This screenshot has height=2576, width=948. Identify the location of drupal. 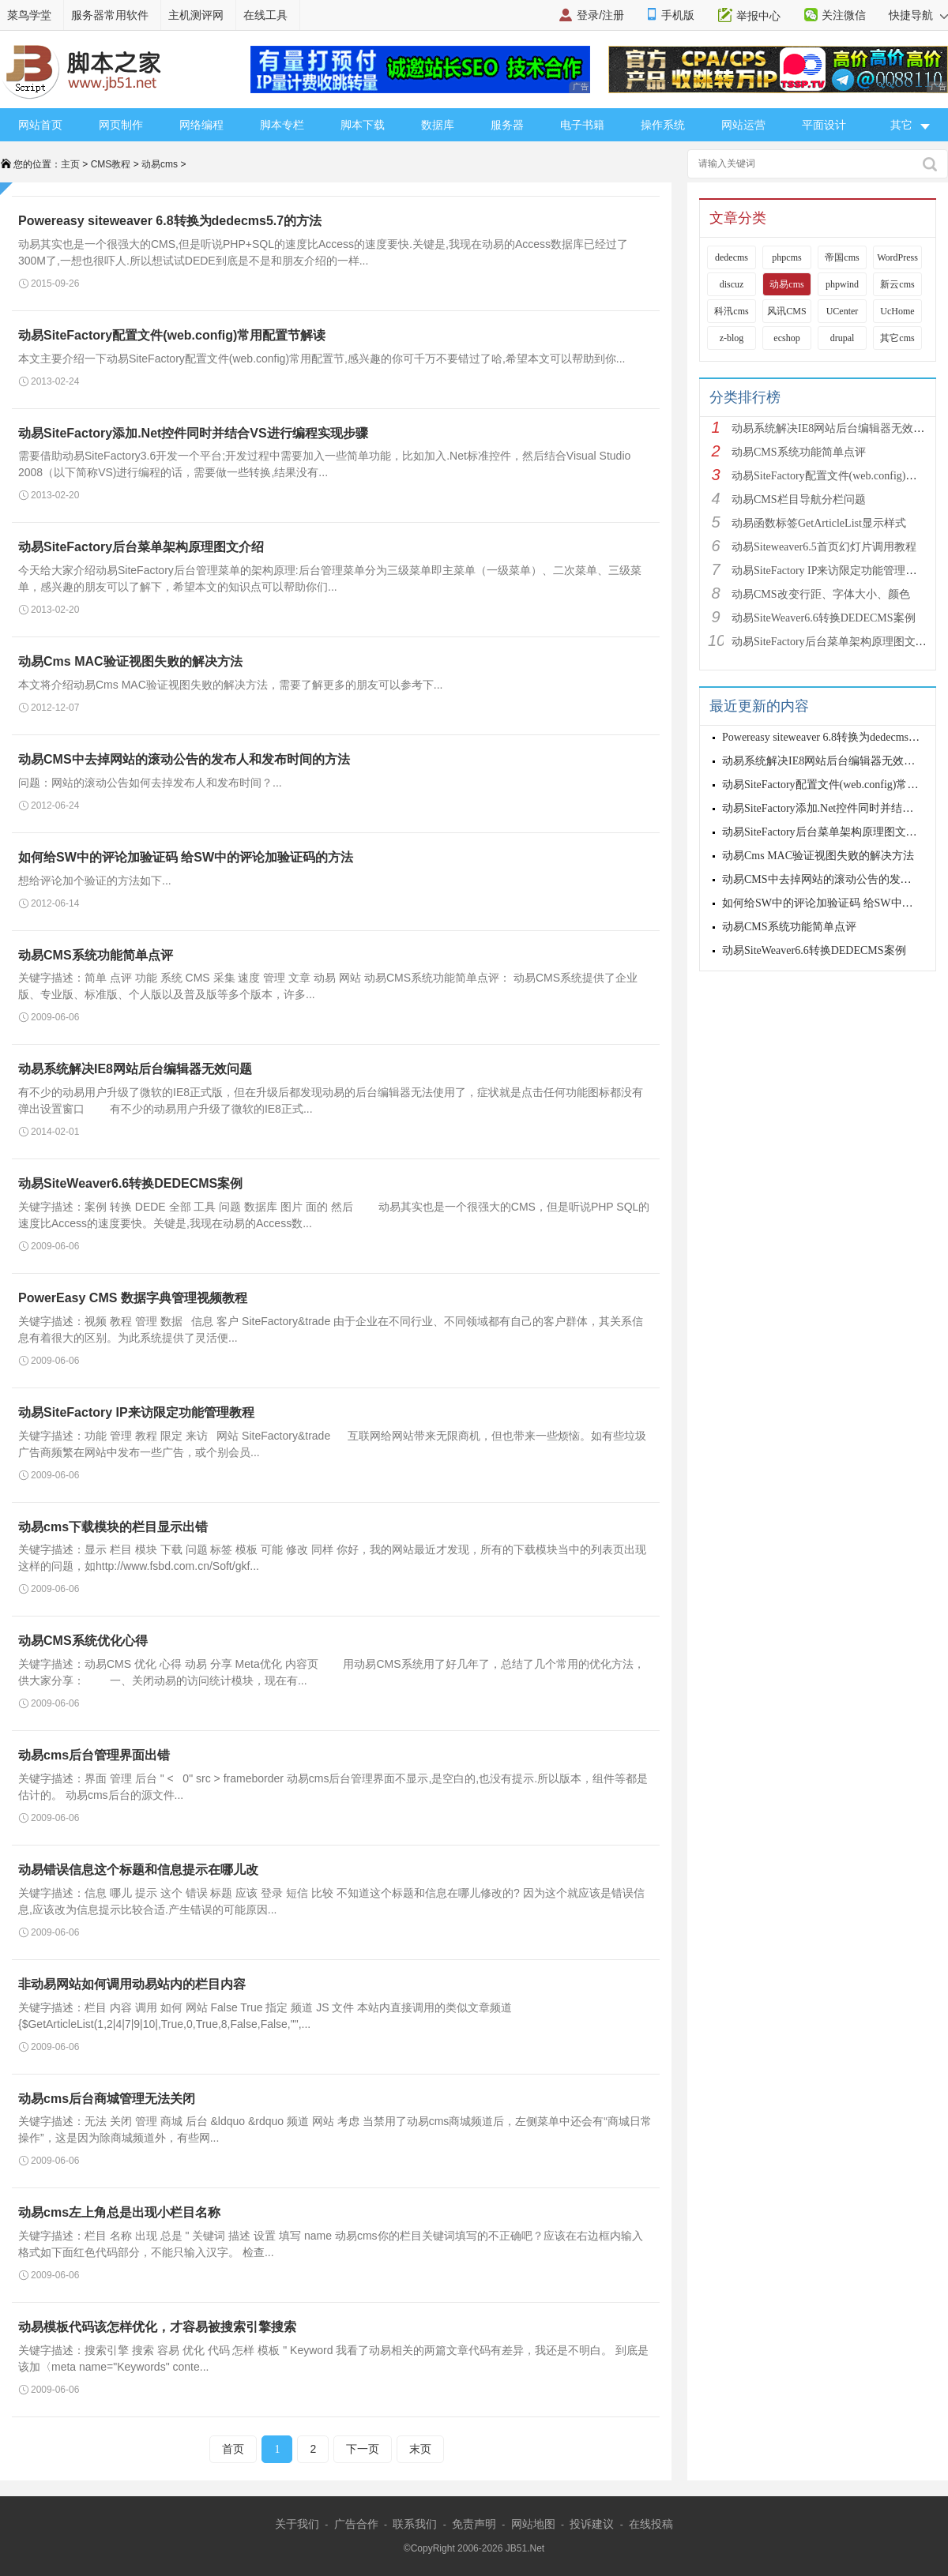
(842, 338).